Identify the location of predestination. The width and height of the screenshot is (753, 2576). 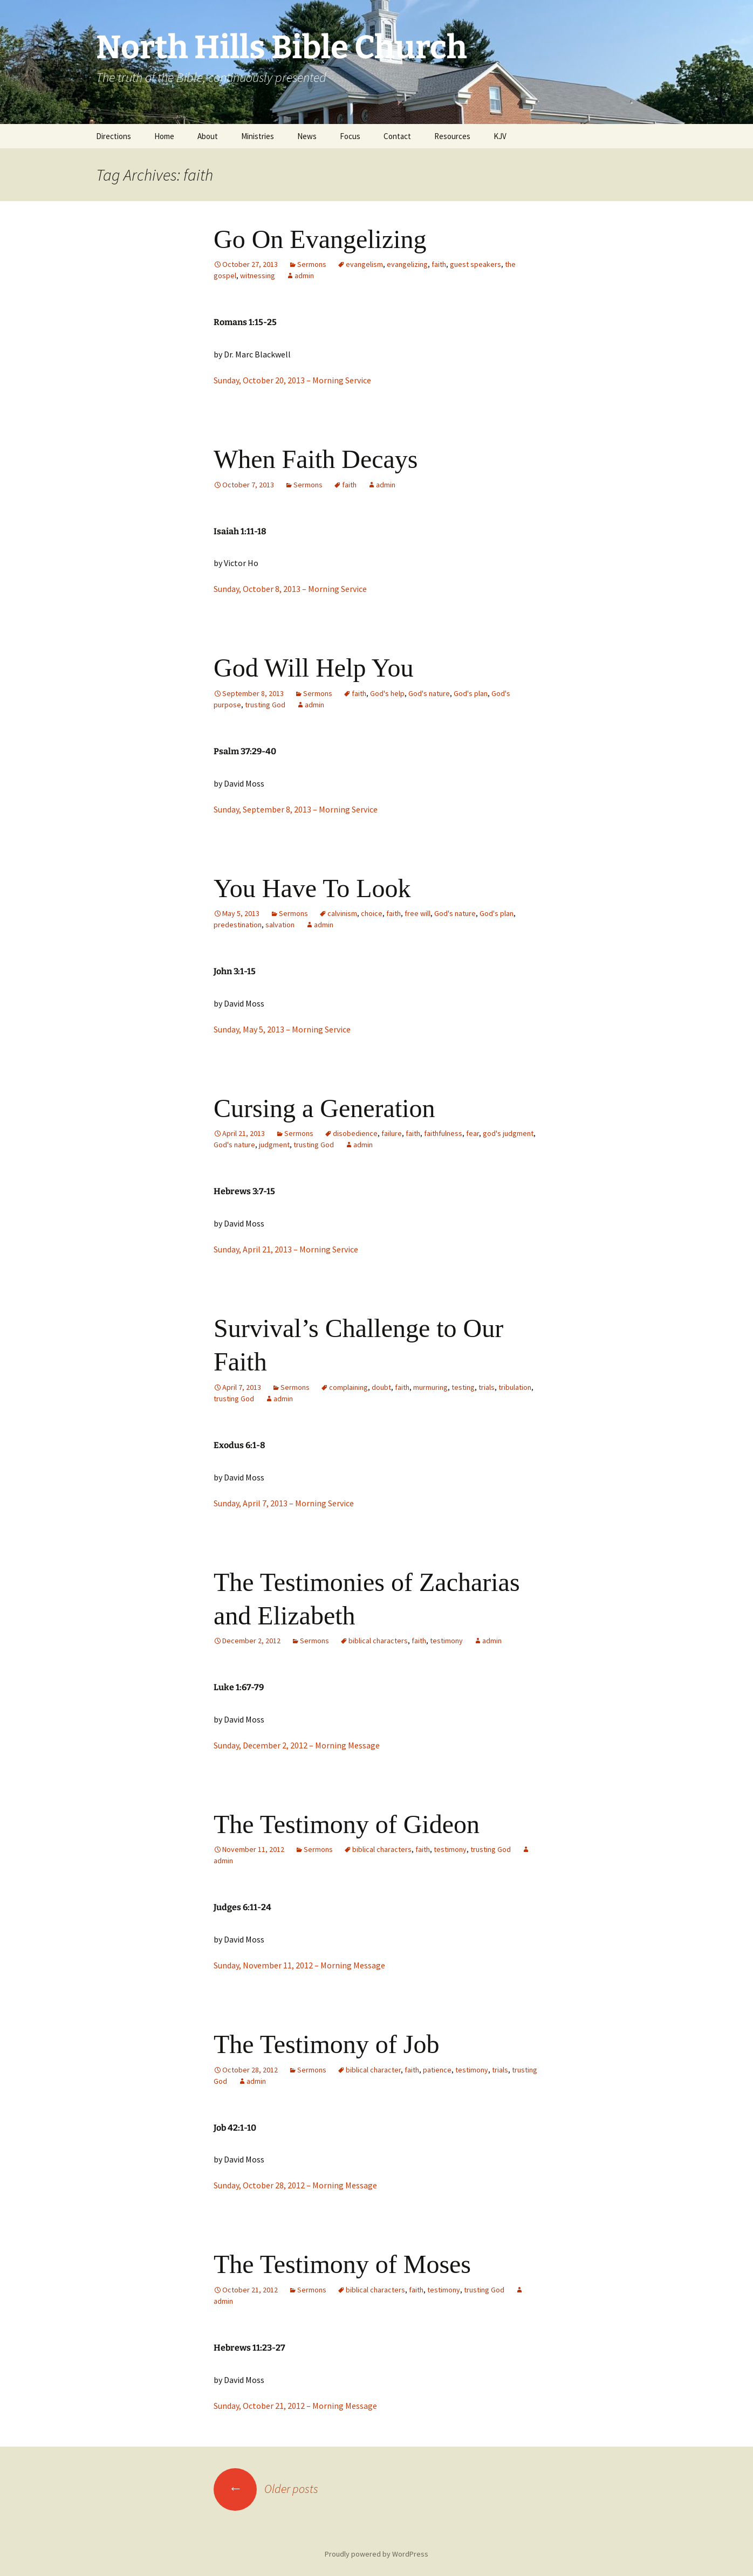
(238, 924).